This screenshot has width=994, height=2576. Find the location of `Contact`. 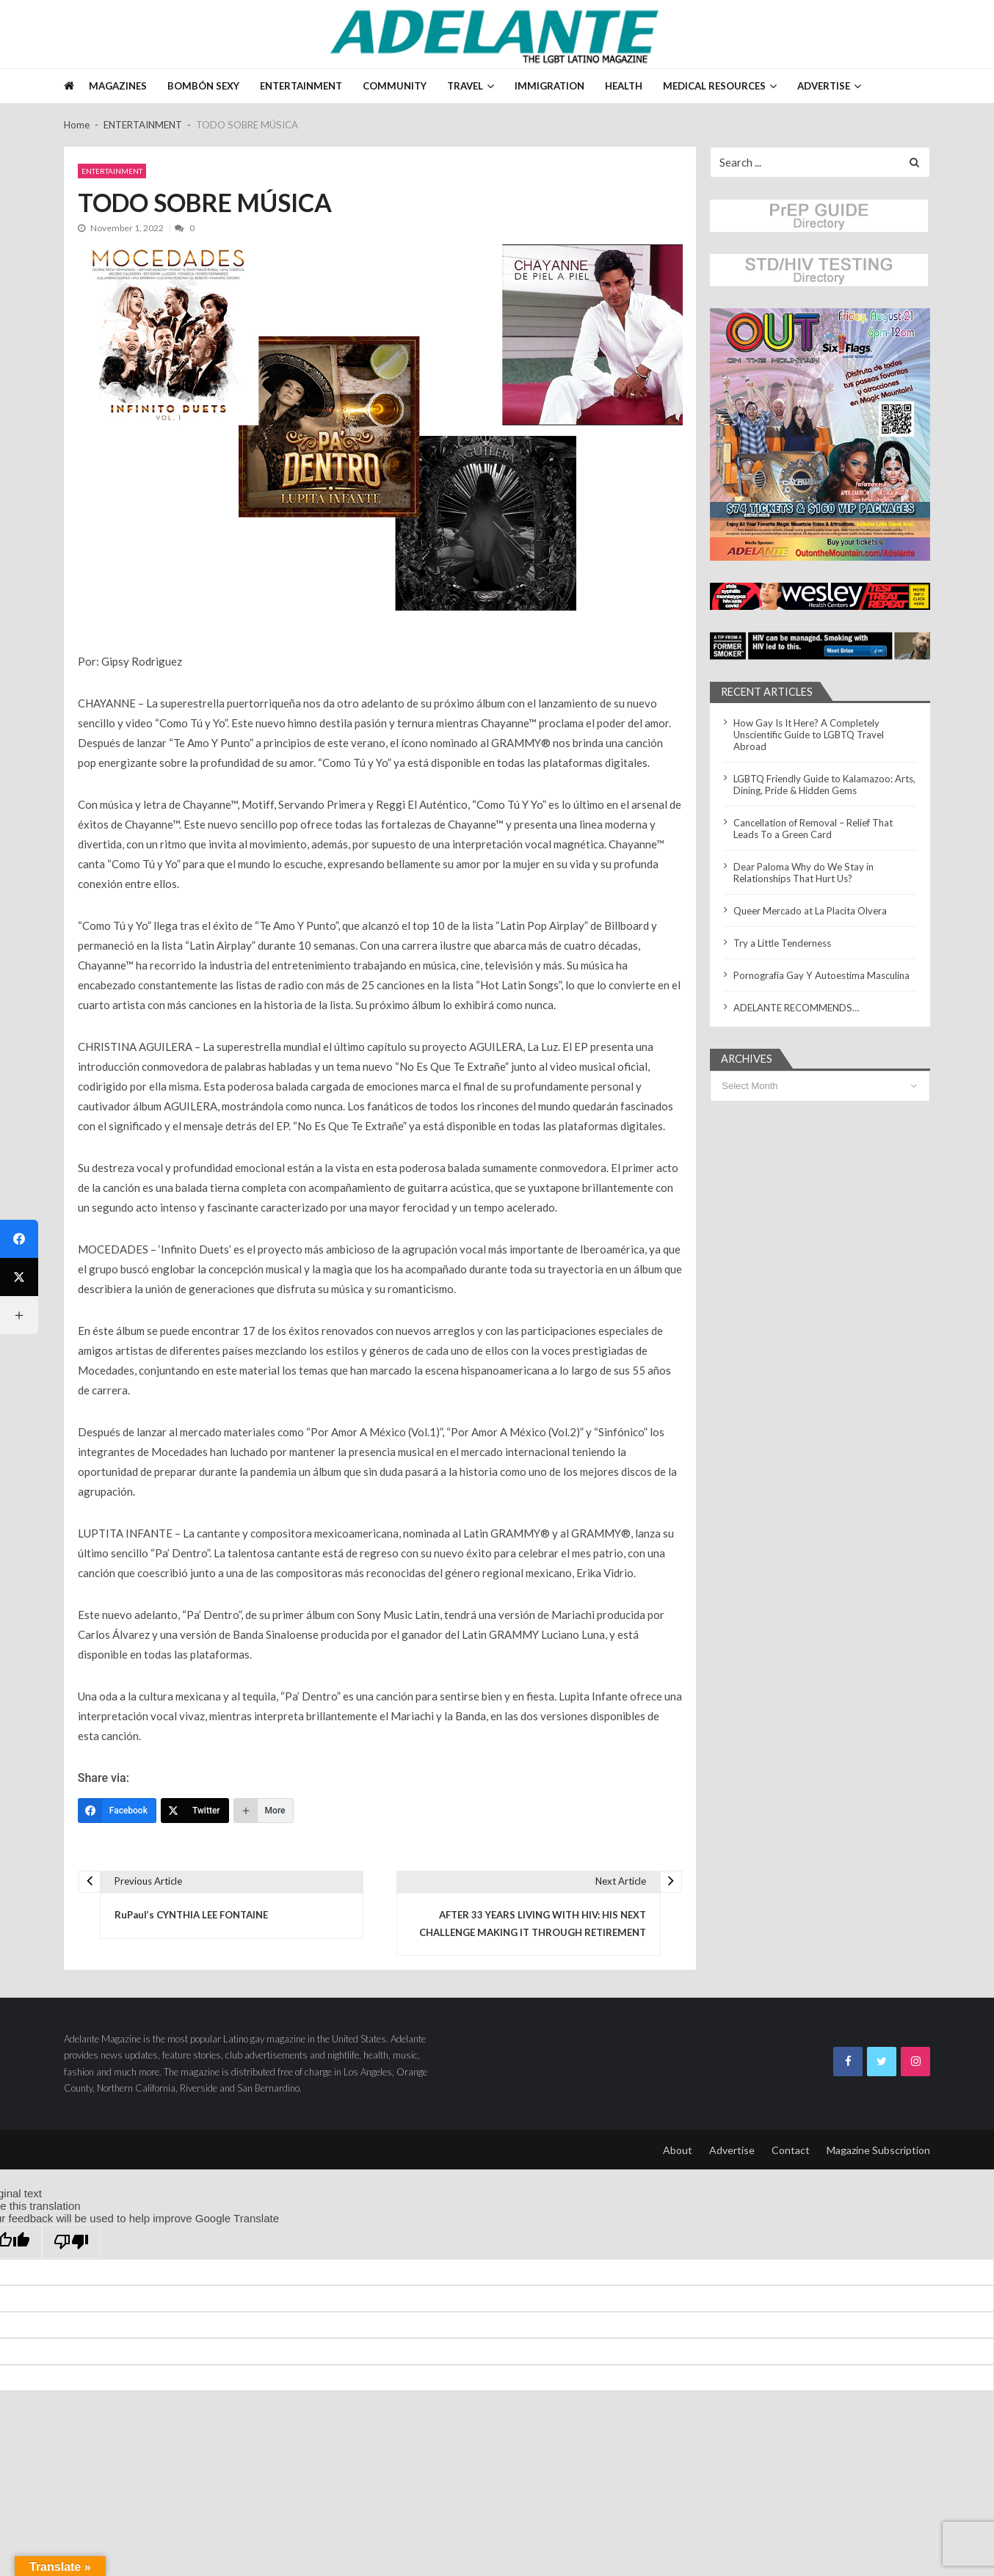

Contact is located at coordinates (791, 2150).